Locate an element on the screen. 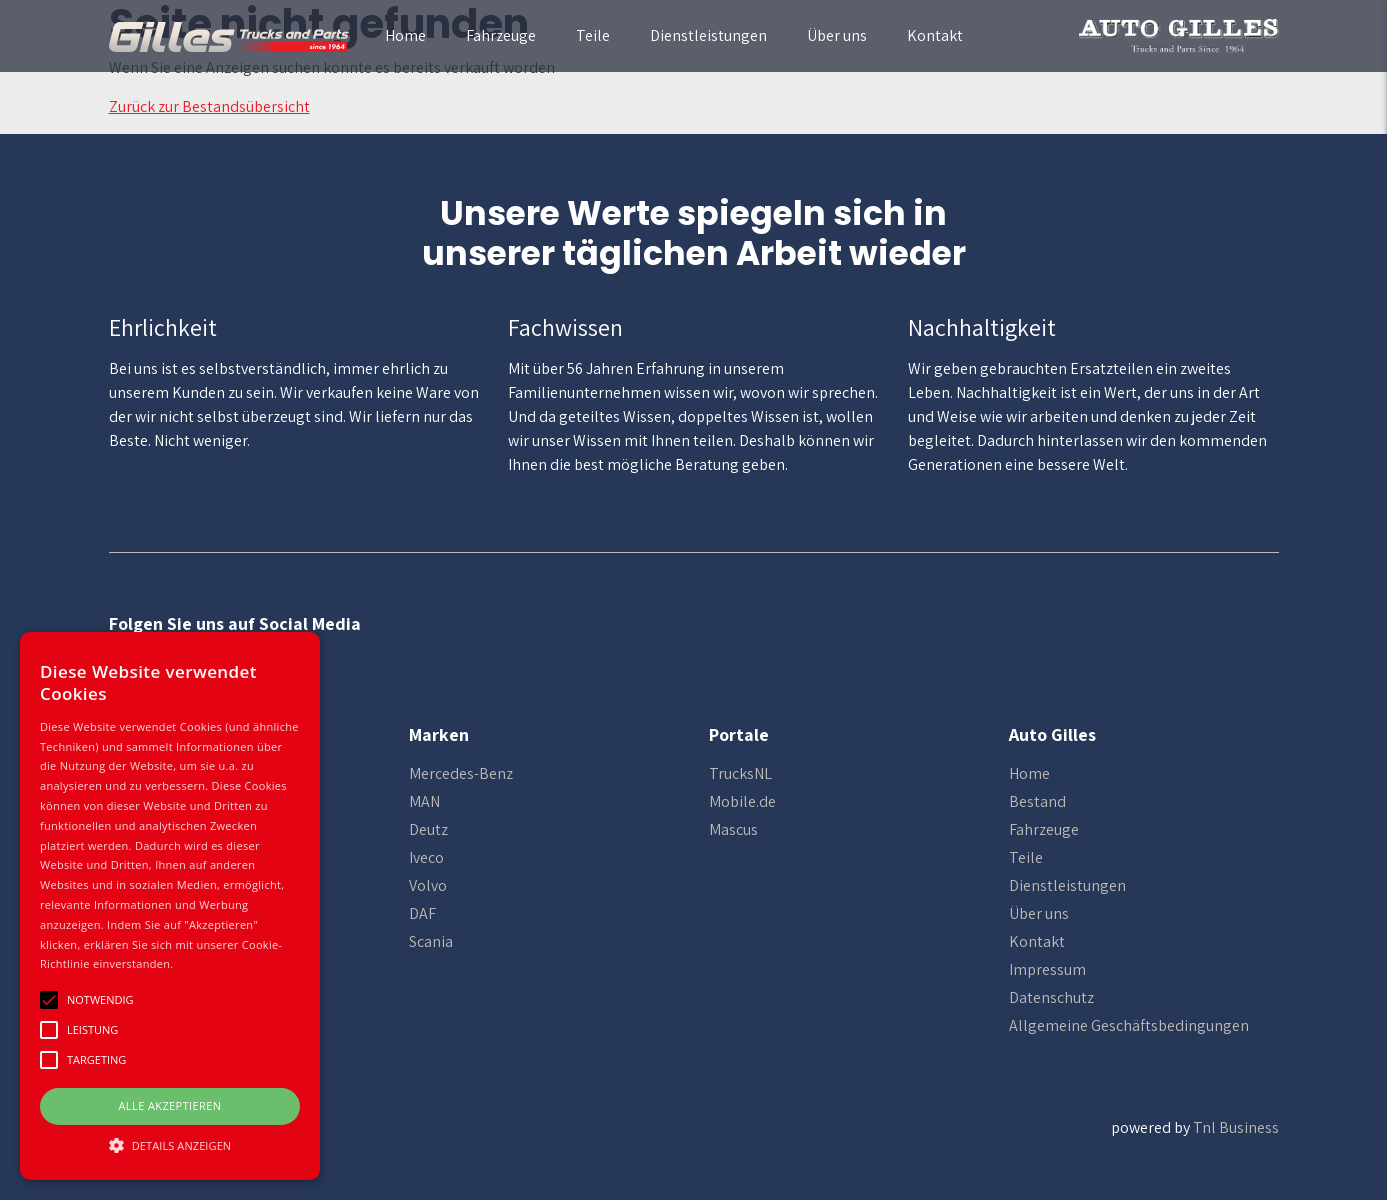  DAF is located at coordinates (422, 913).